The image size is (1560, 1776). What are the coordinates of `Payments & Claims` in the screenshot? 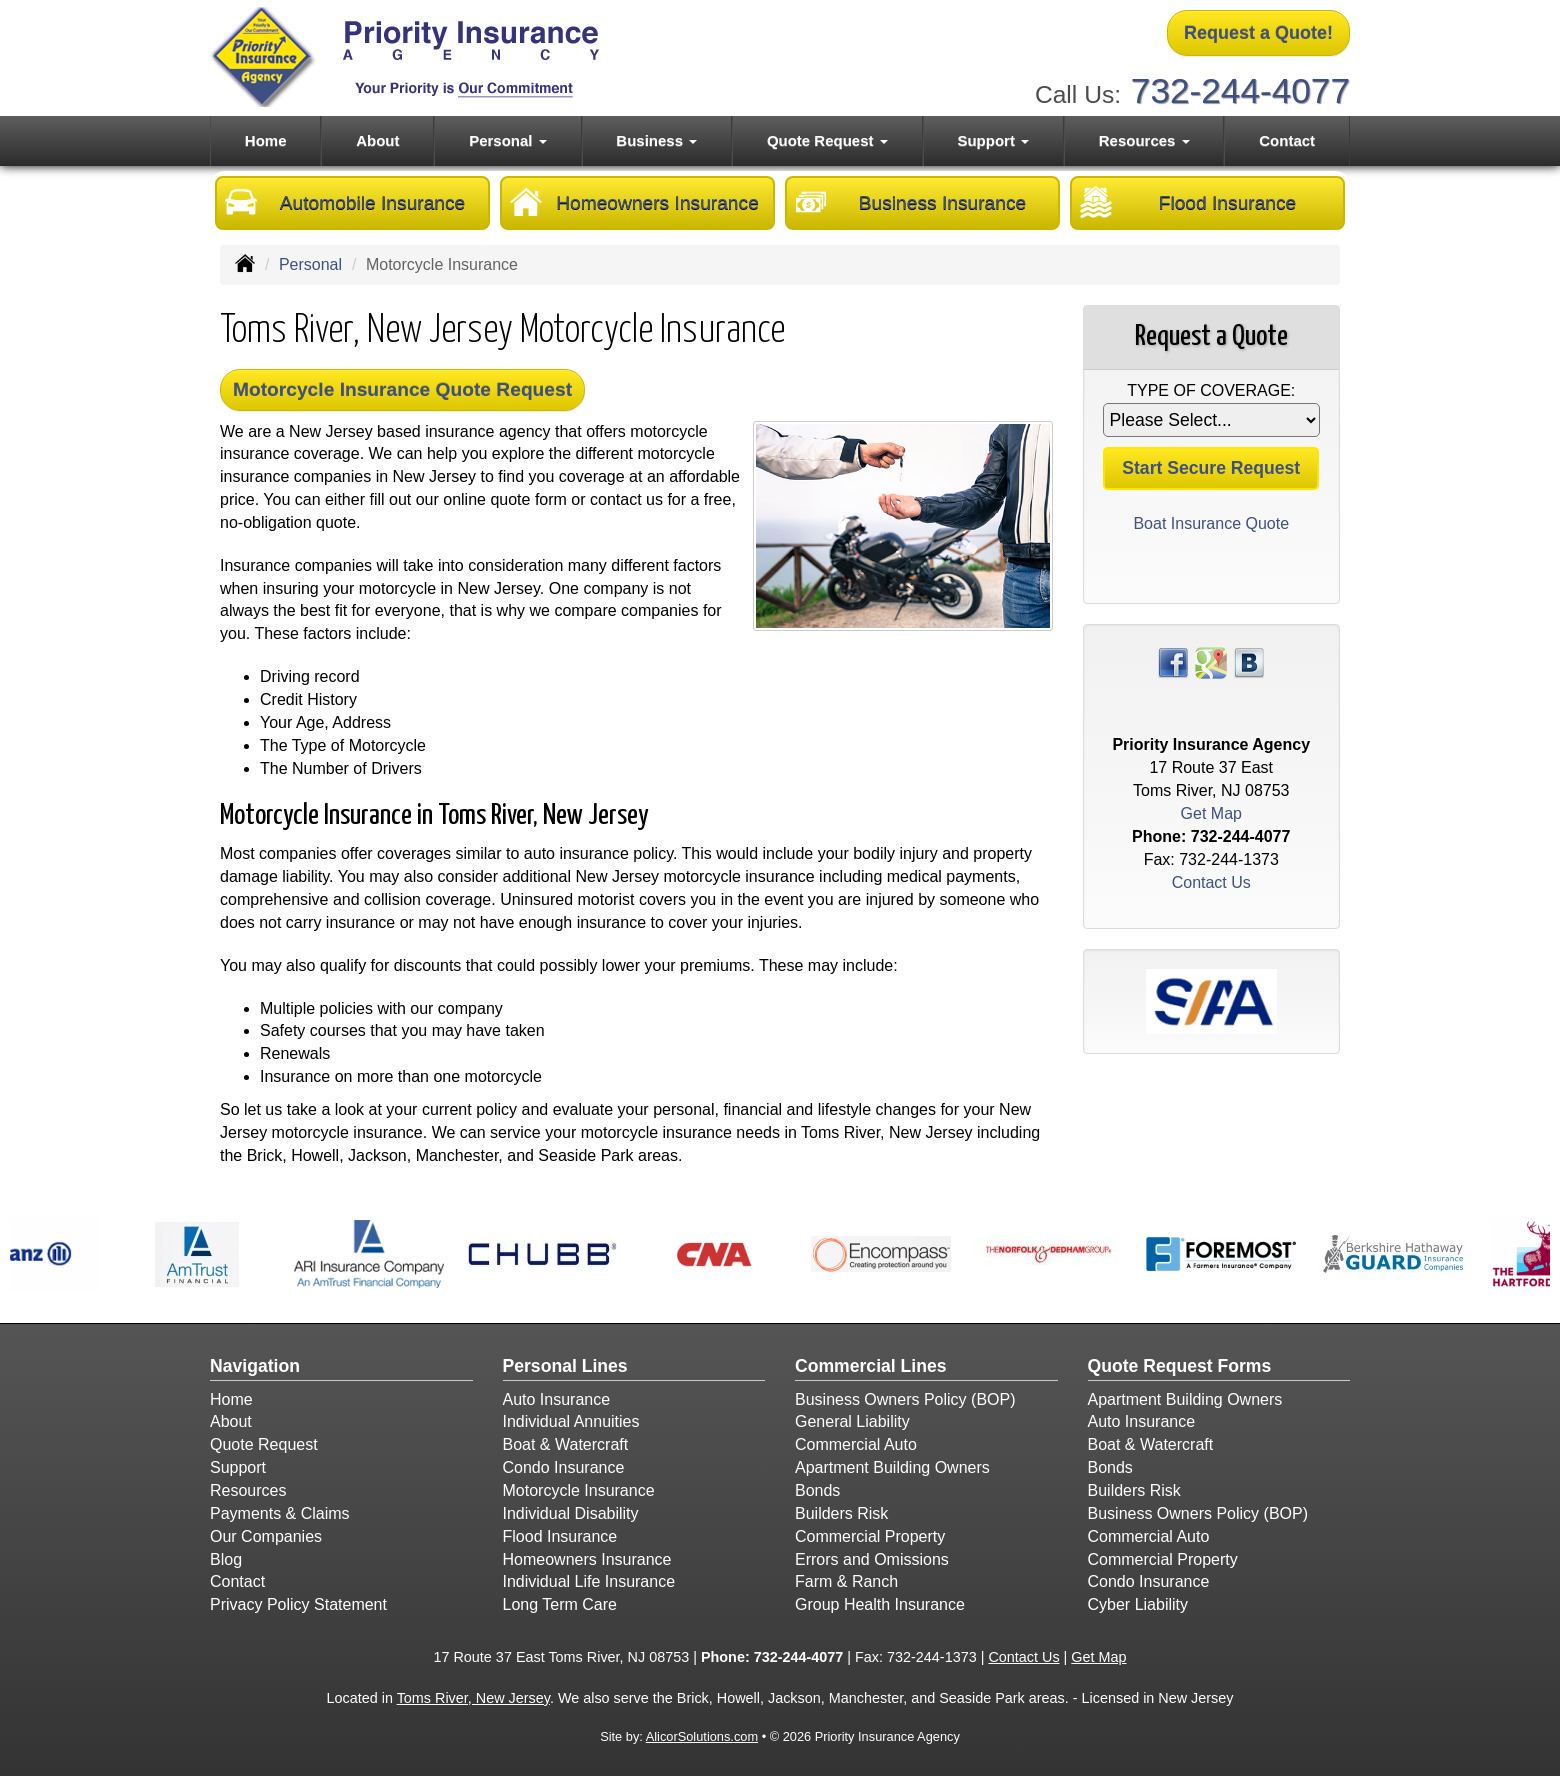 It's located at (280, 1513).